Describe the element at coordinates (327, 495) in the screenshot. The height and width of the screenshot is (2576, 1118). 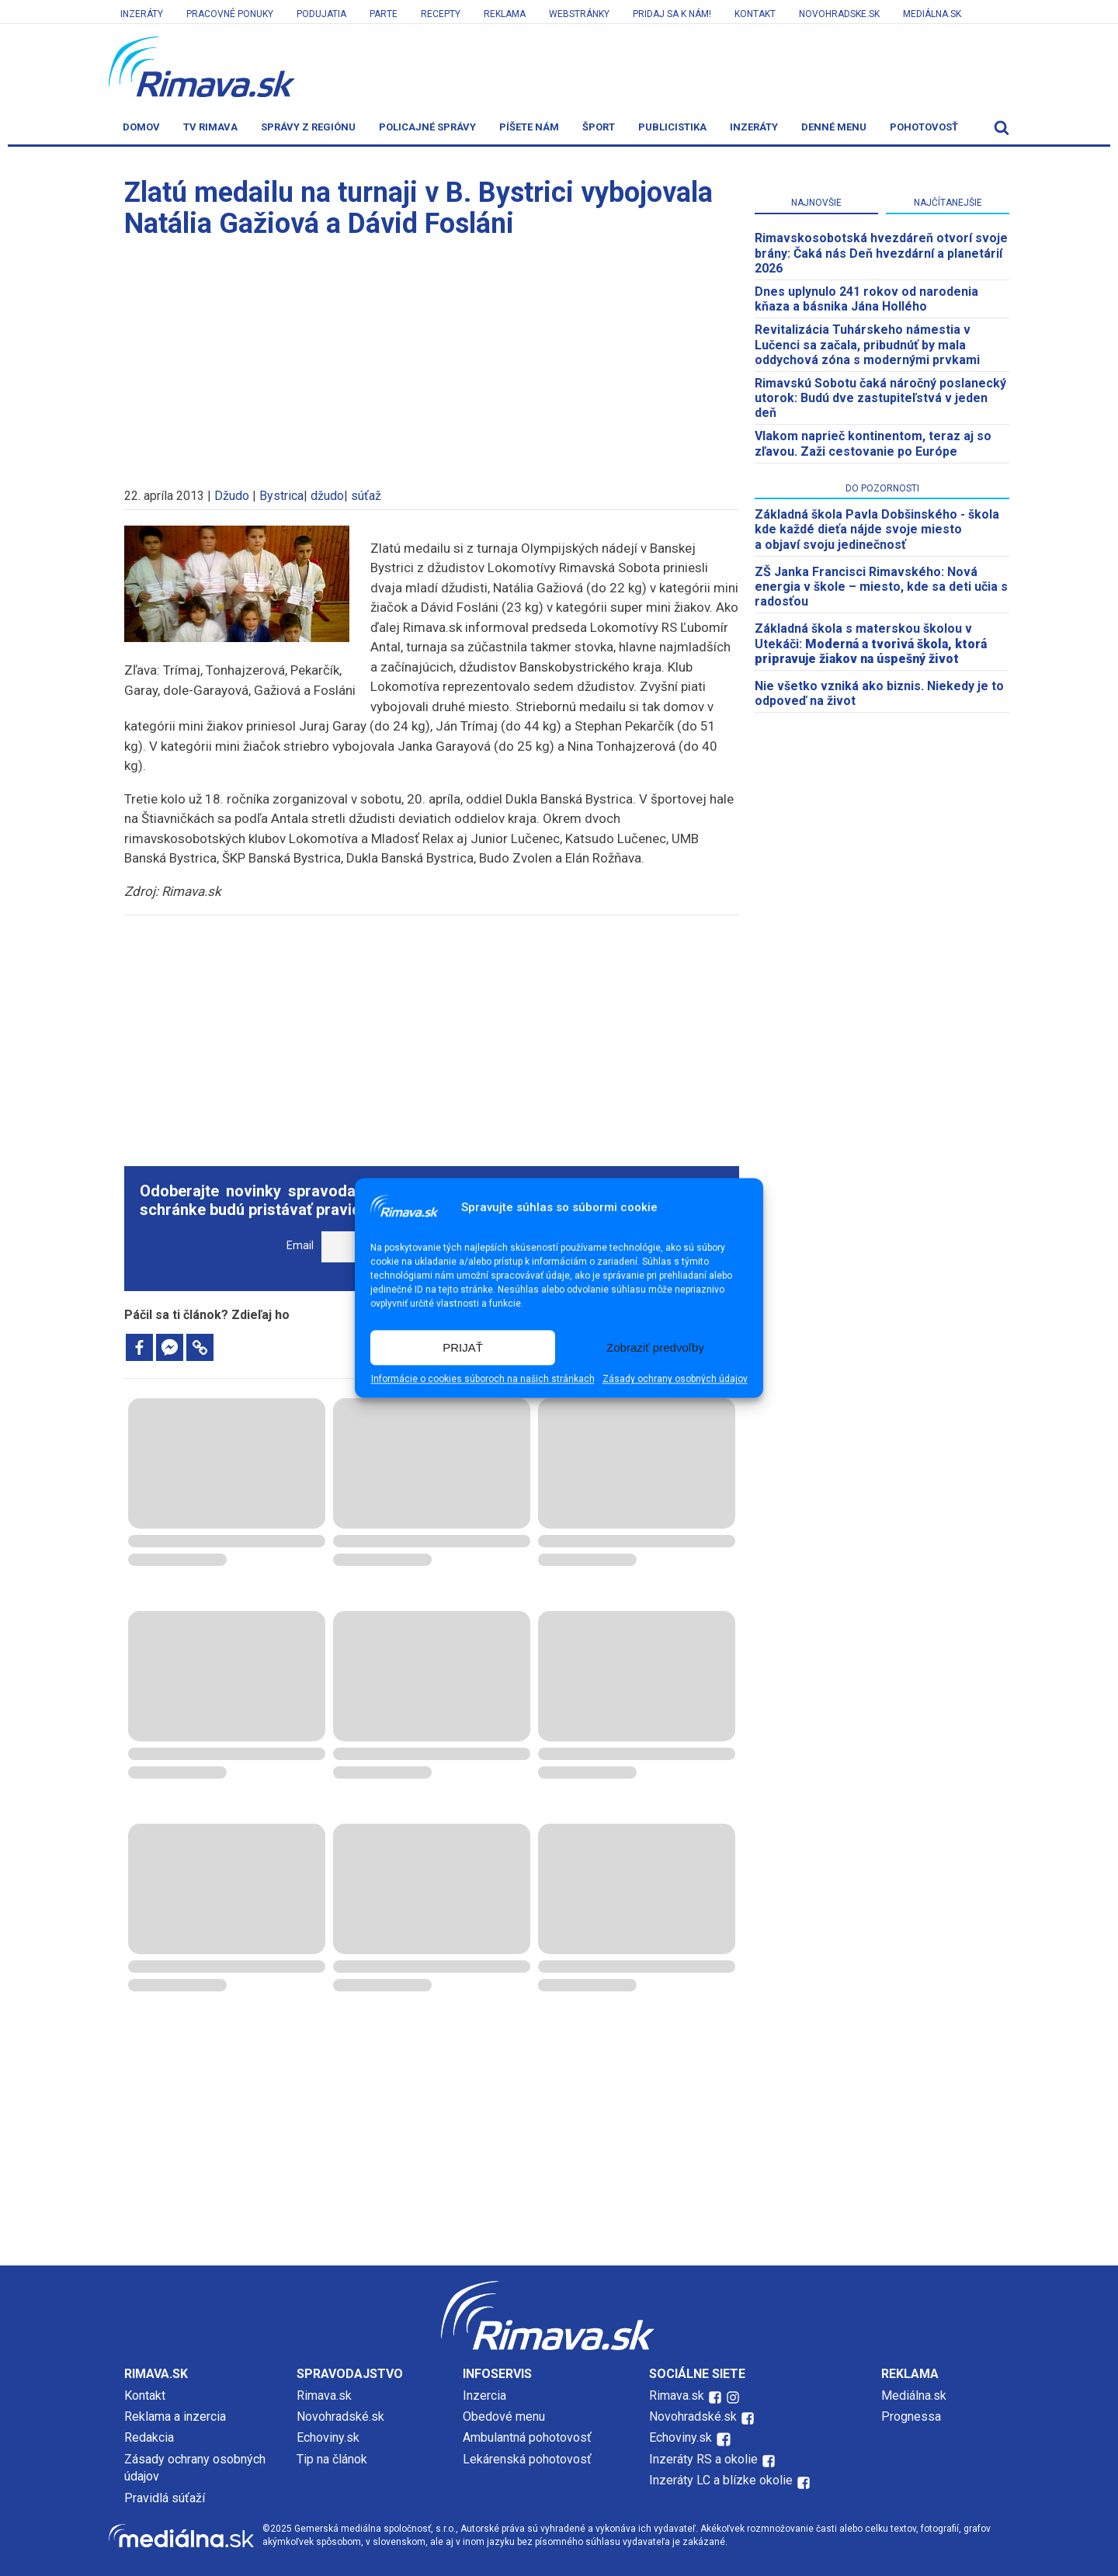
I see `džudo` at that location.